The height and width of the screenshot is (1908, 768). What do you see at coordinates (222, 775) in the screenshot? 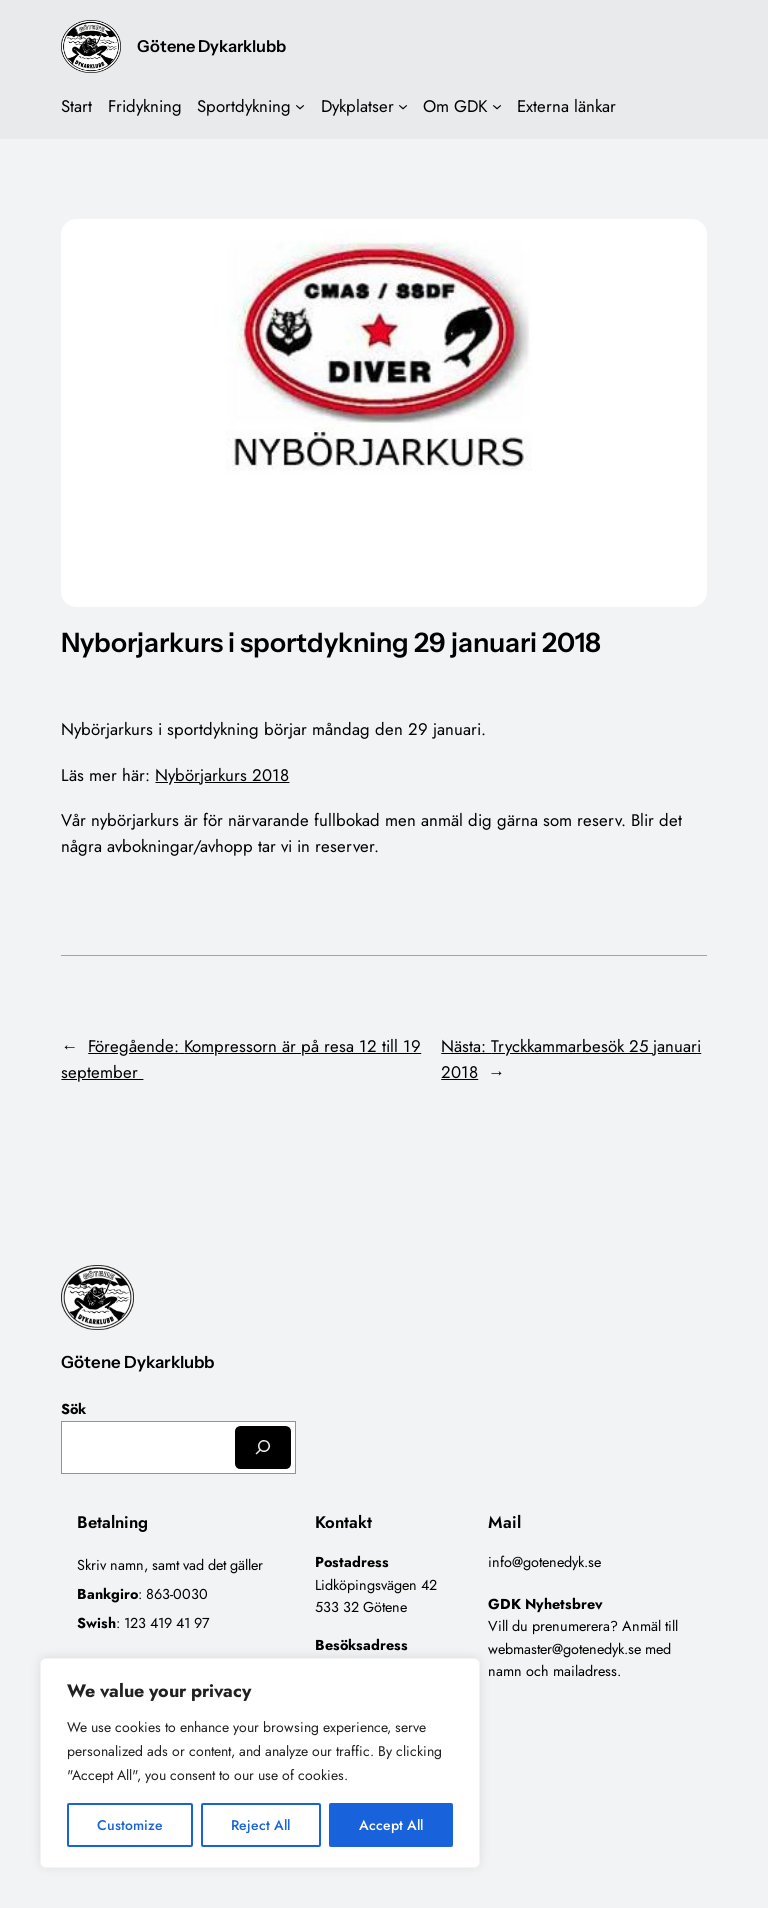
I see `Nybörjarkurs 2018` at bounding box center [222, 775].